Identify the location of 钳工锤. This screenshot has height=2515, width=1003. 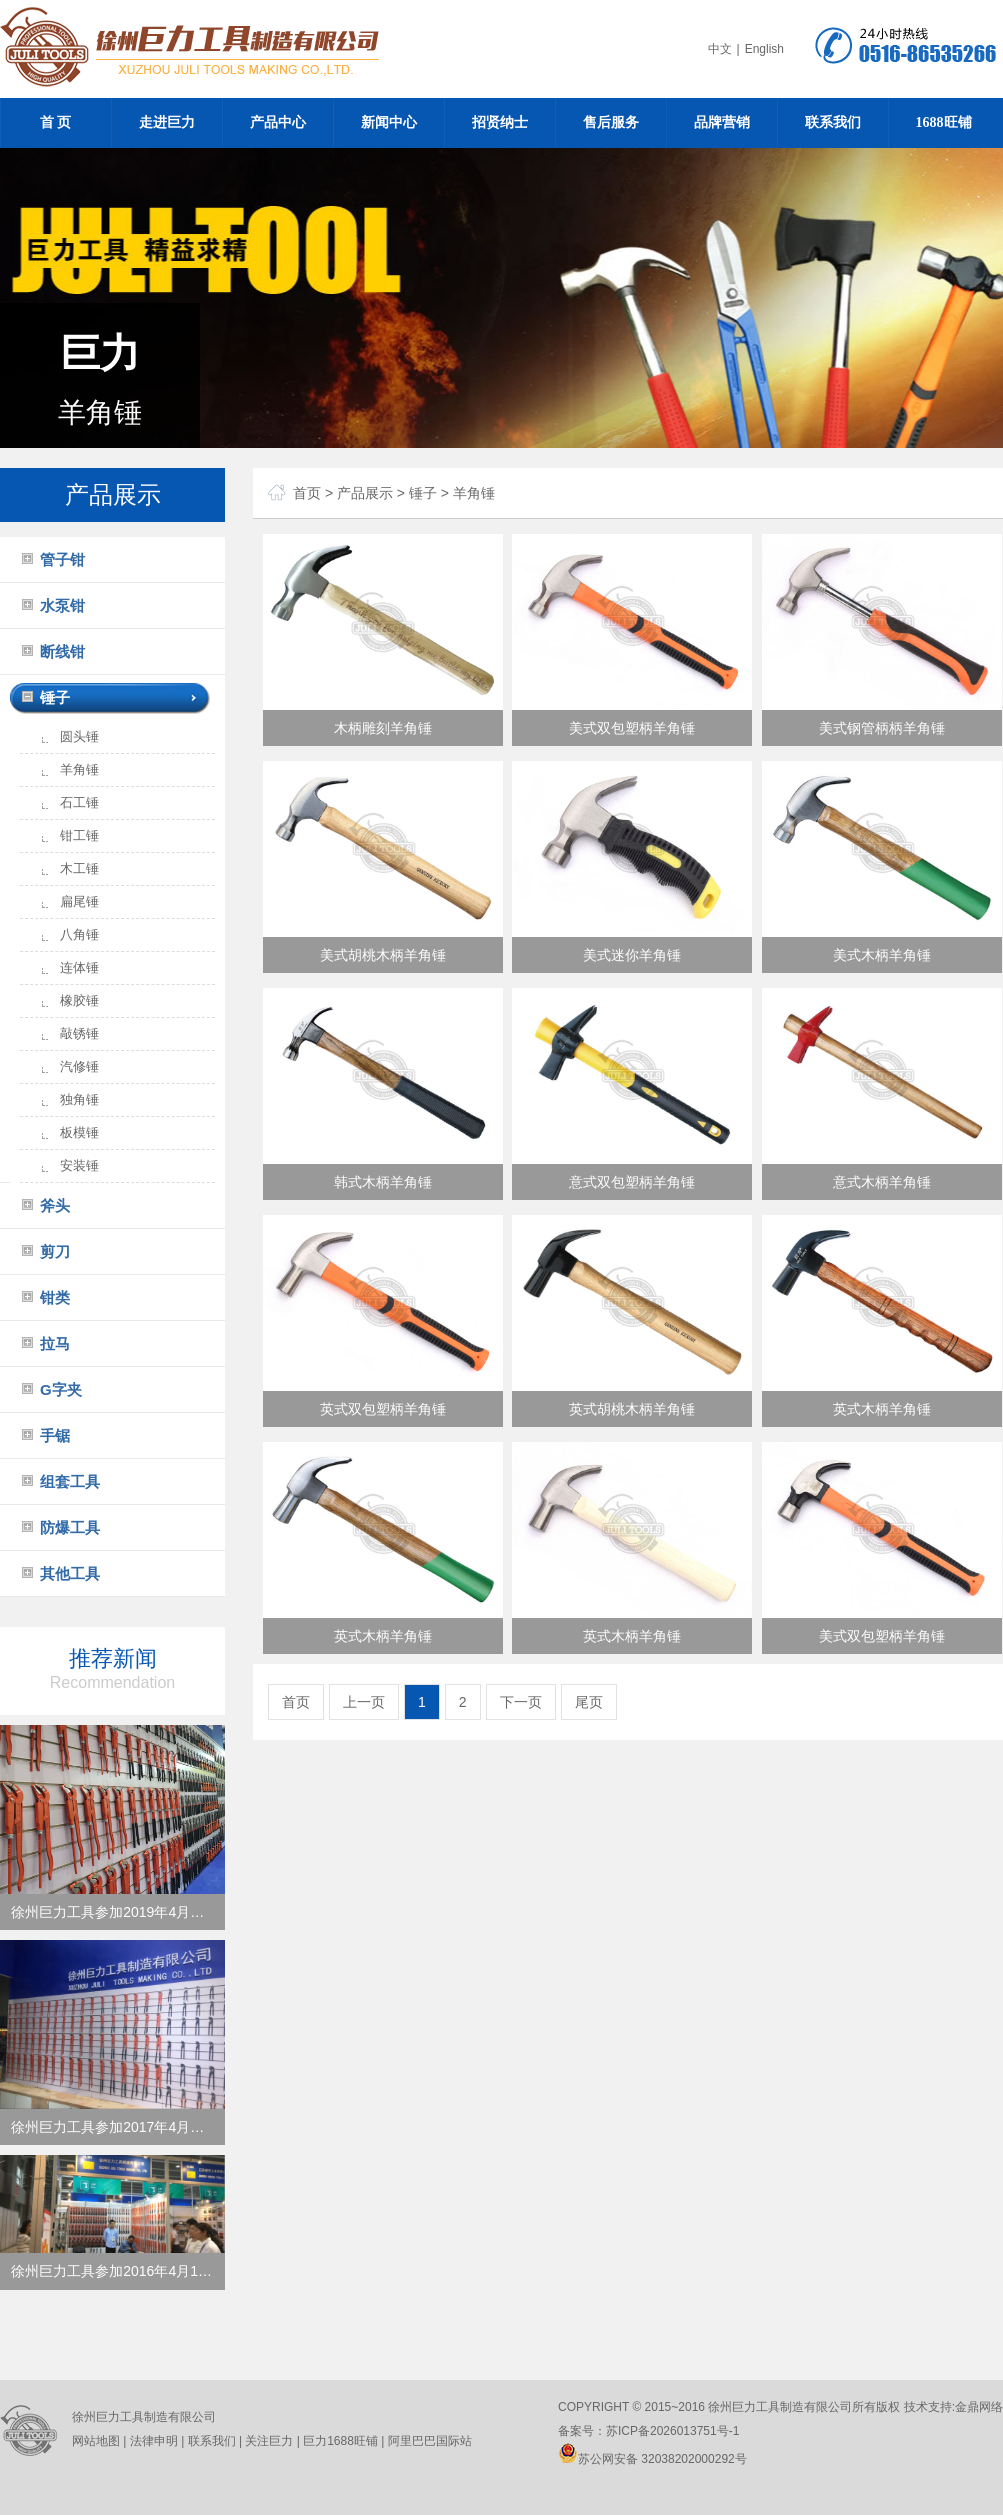
(79, 835).